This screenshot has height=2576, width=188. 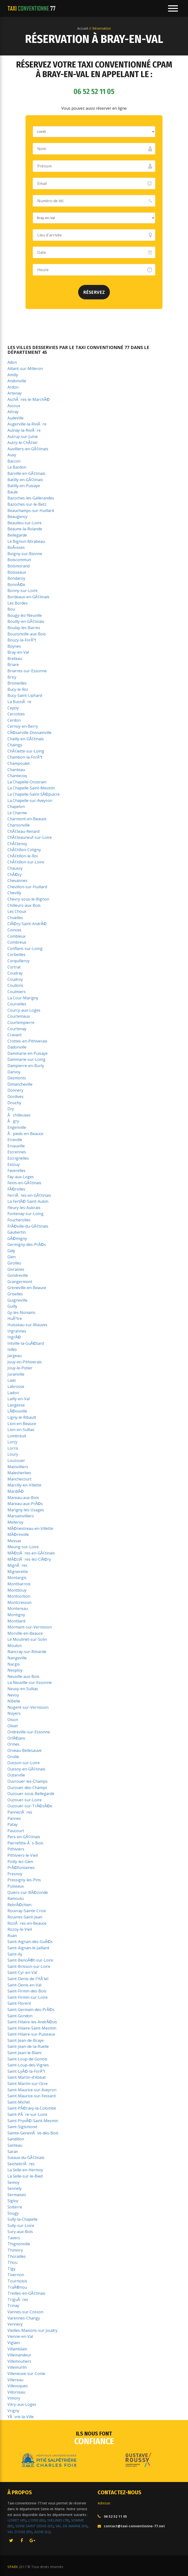 I want to click on Ouvrouer-les-Champs, so click(x=27, y=1781).